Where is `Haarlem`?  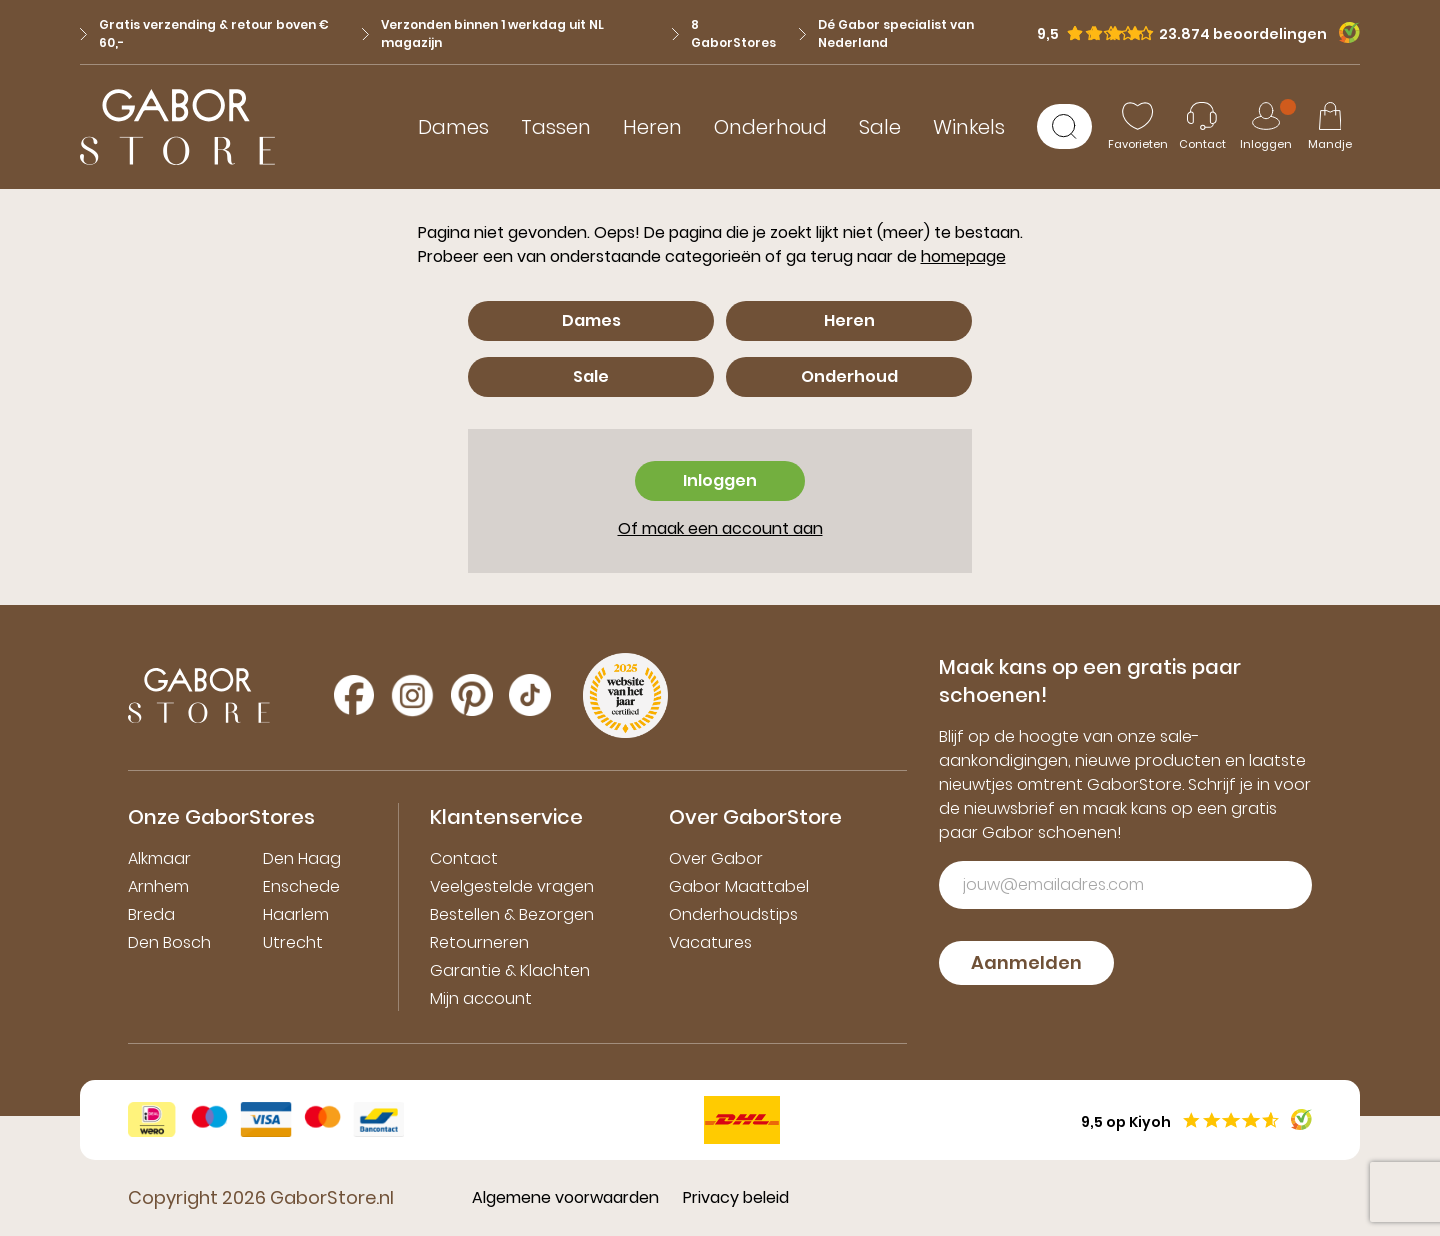 Haarlem is located at coordinates (296, 914).